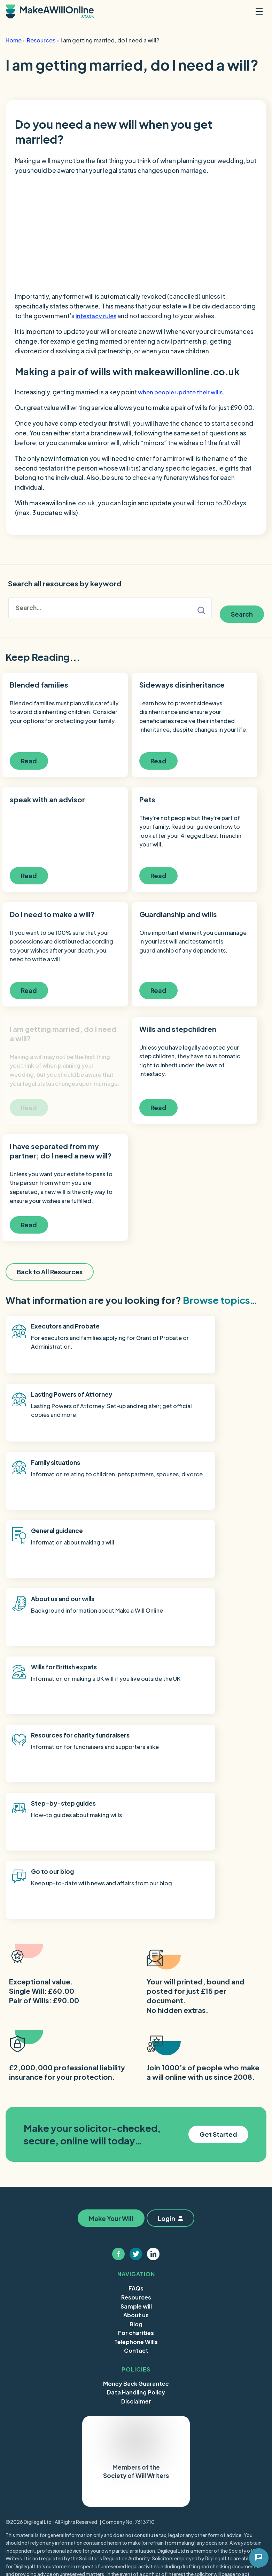 The width and height of the screenshot is (272, 2576). Describe the element at coordinates (136, 2136) in the screenshot. I see `Data Handling Policy` at that location.